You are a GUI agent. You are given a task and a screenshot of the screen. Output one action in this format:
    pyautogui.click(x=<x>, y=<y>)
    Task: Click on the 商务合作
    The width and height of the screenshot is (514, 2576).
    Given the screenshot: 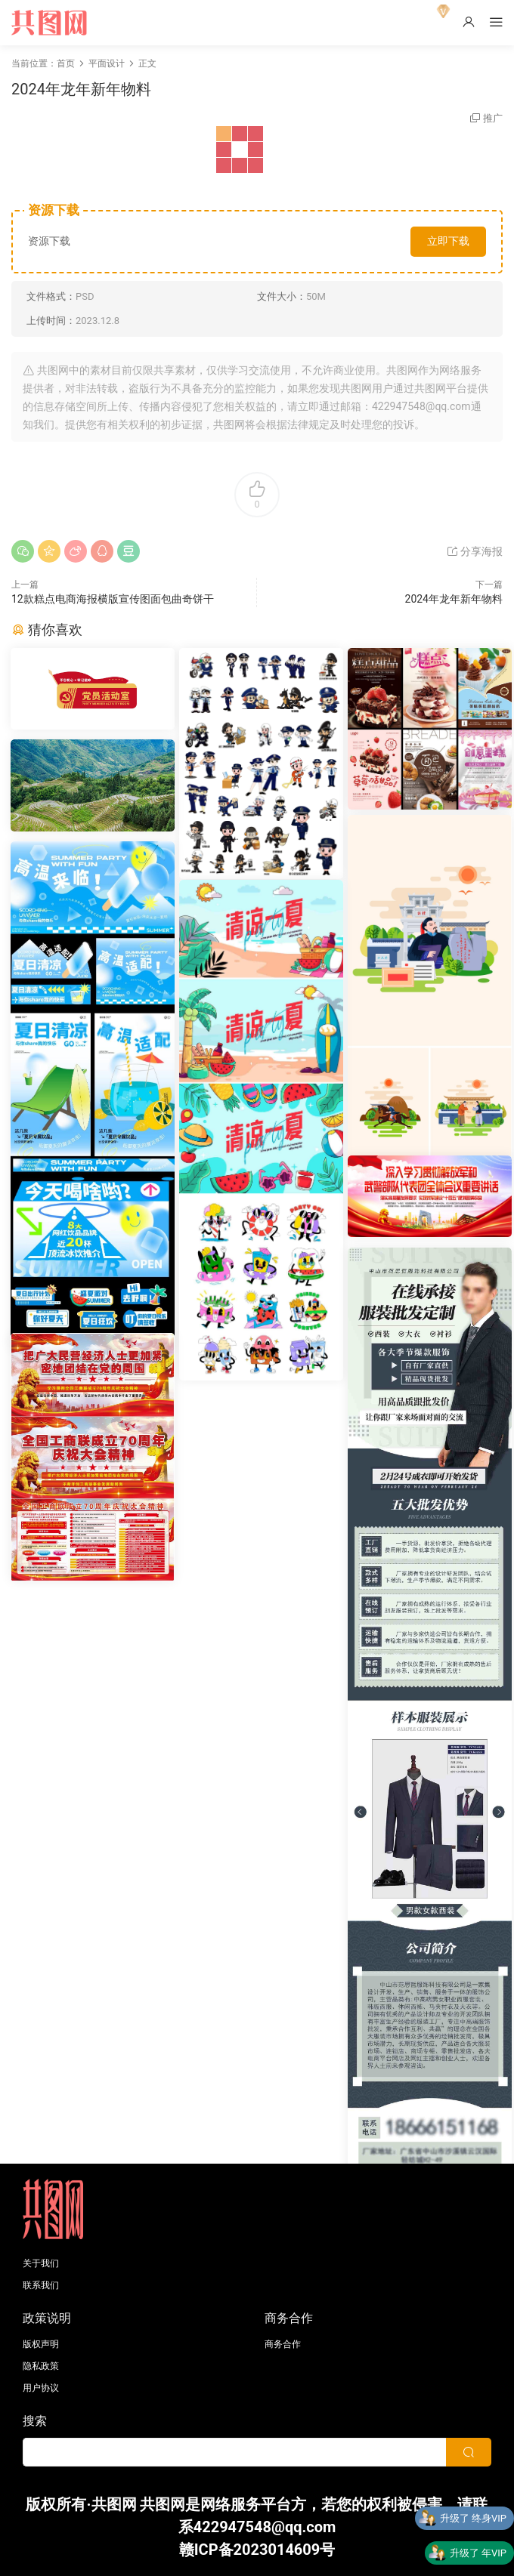 What is the action you would take?
    pyautogui.click(x=283, y=2344)
    